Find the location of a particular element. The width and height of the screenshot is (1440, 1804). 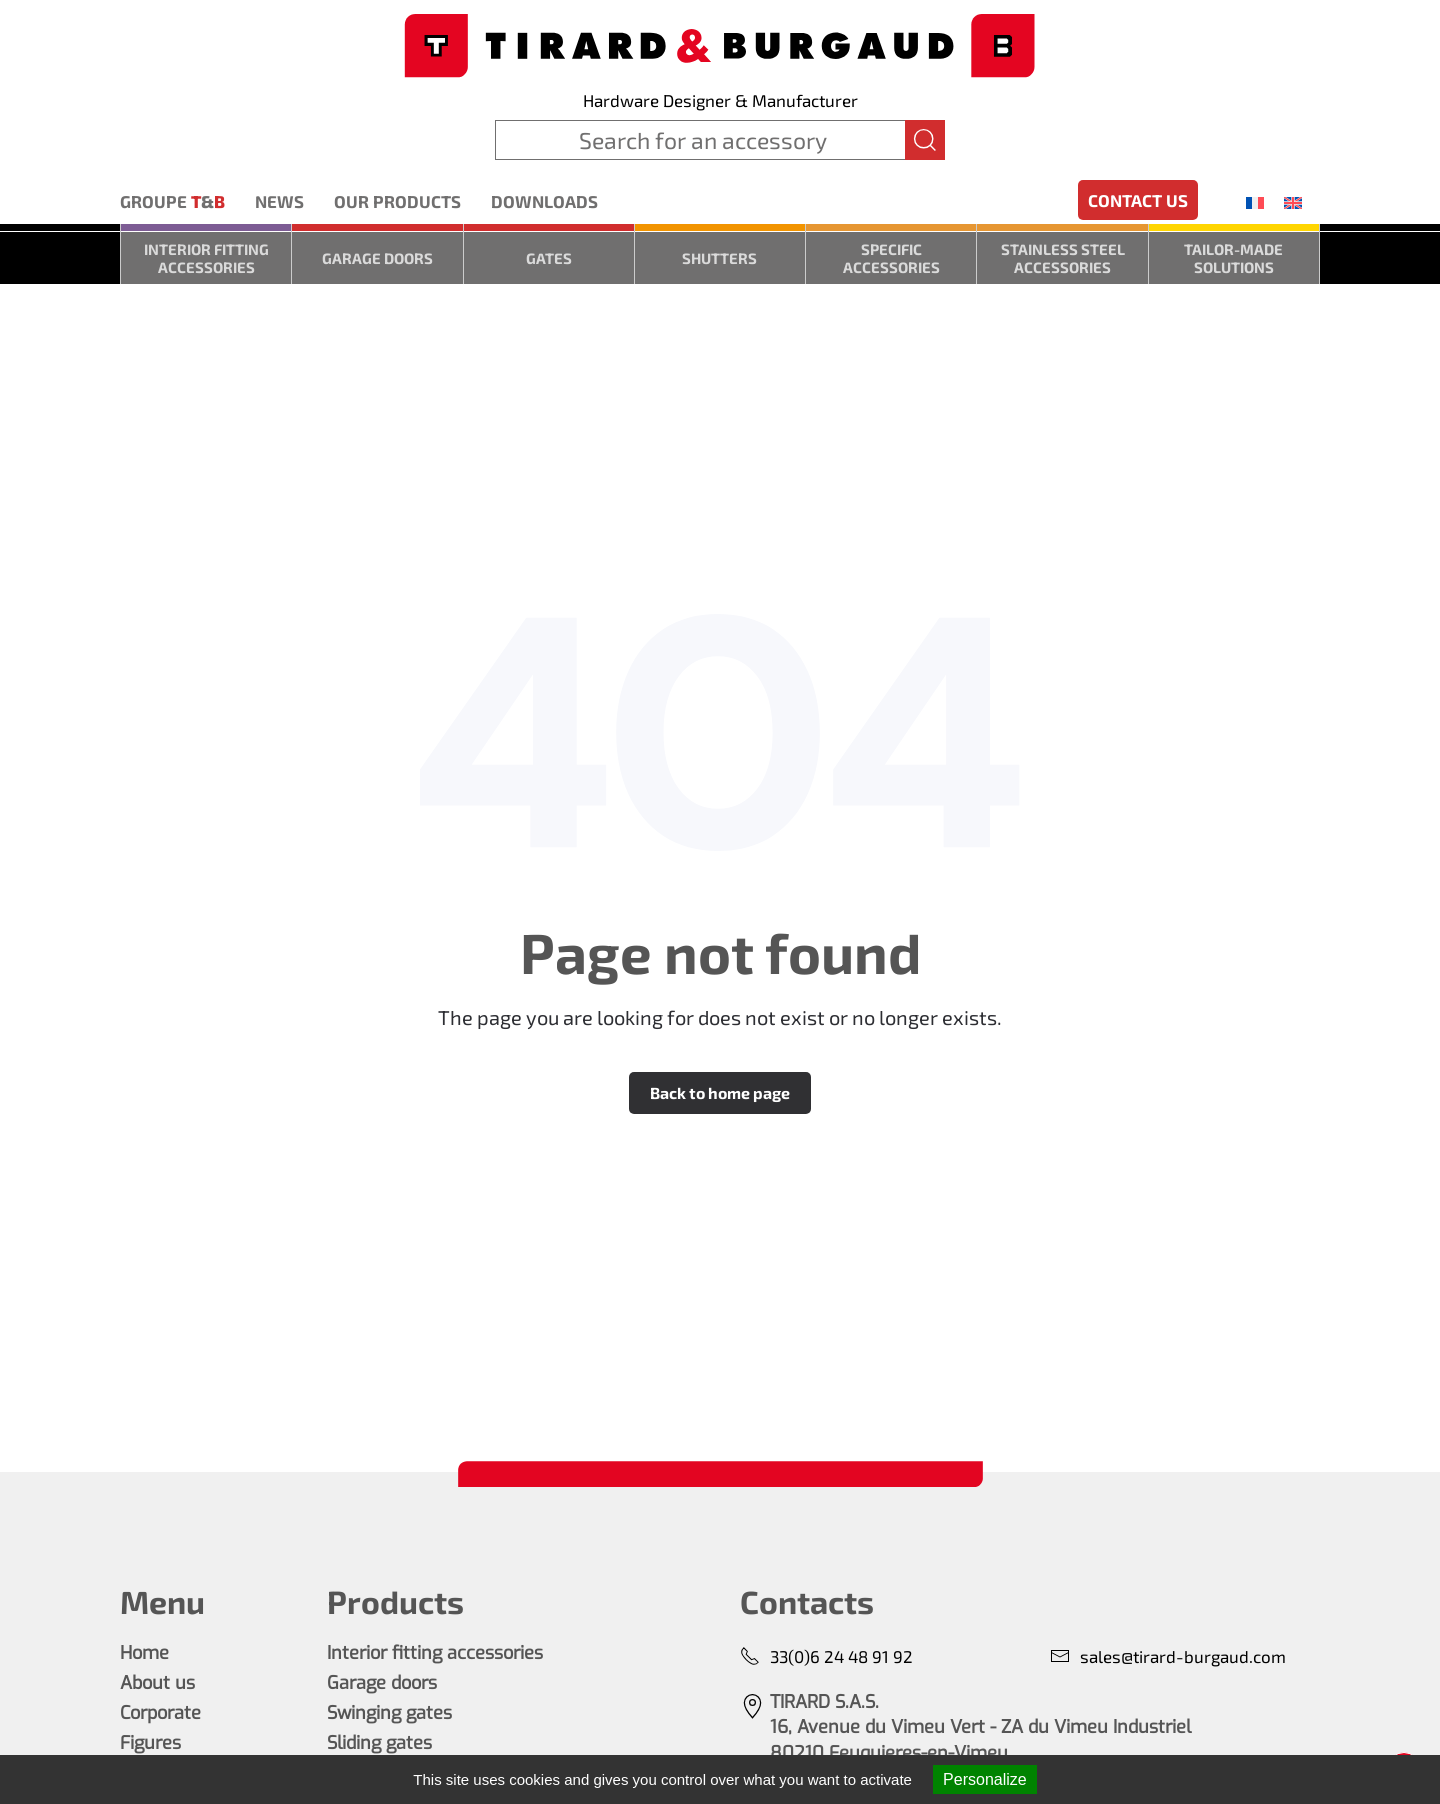

Swinging gates is located at coordinates (389, 1713).